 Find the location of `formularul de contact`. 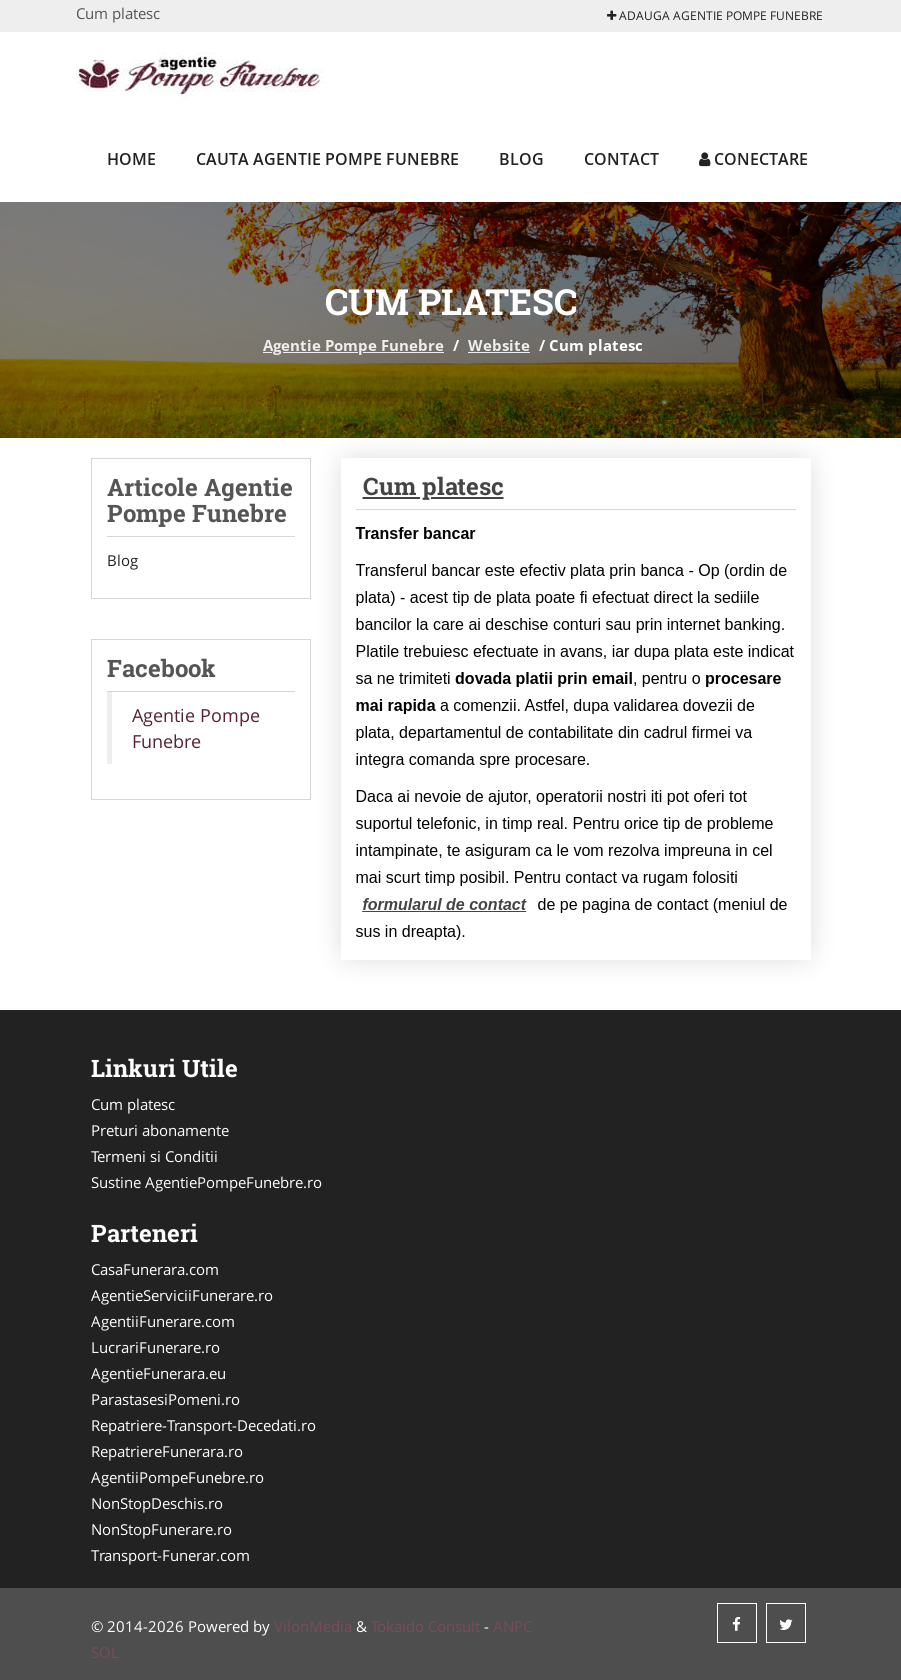

formularul de contact is located at coordinates (445, 904).